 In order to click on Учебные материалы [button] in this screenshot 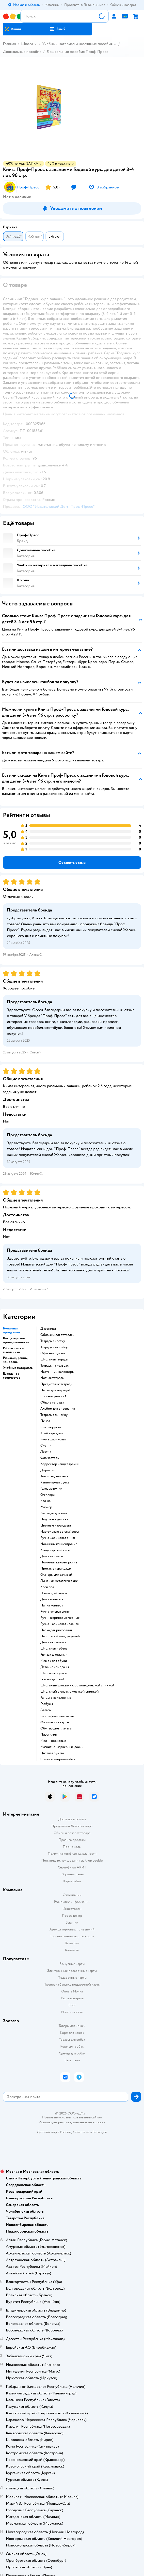, I will do `click(18, 1368)`.